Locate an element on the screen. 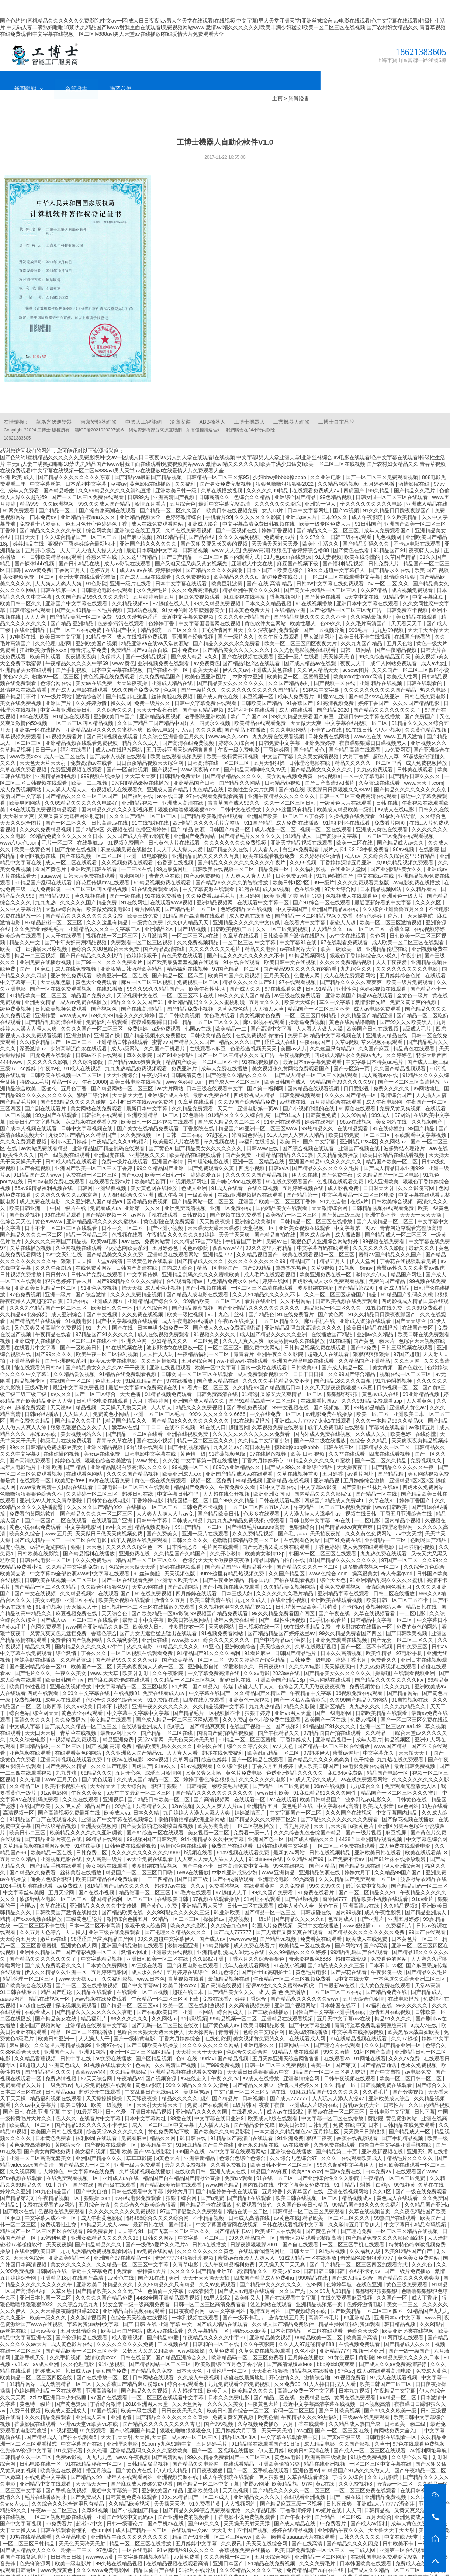  欧美国产一区二区 is located at coordinates (92, 1649).